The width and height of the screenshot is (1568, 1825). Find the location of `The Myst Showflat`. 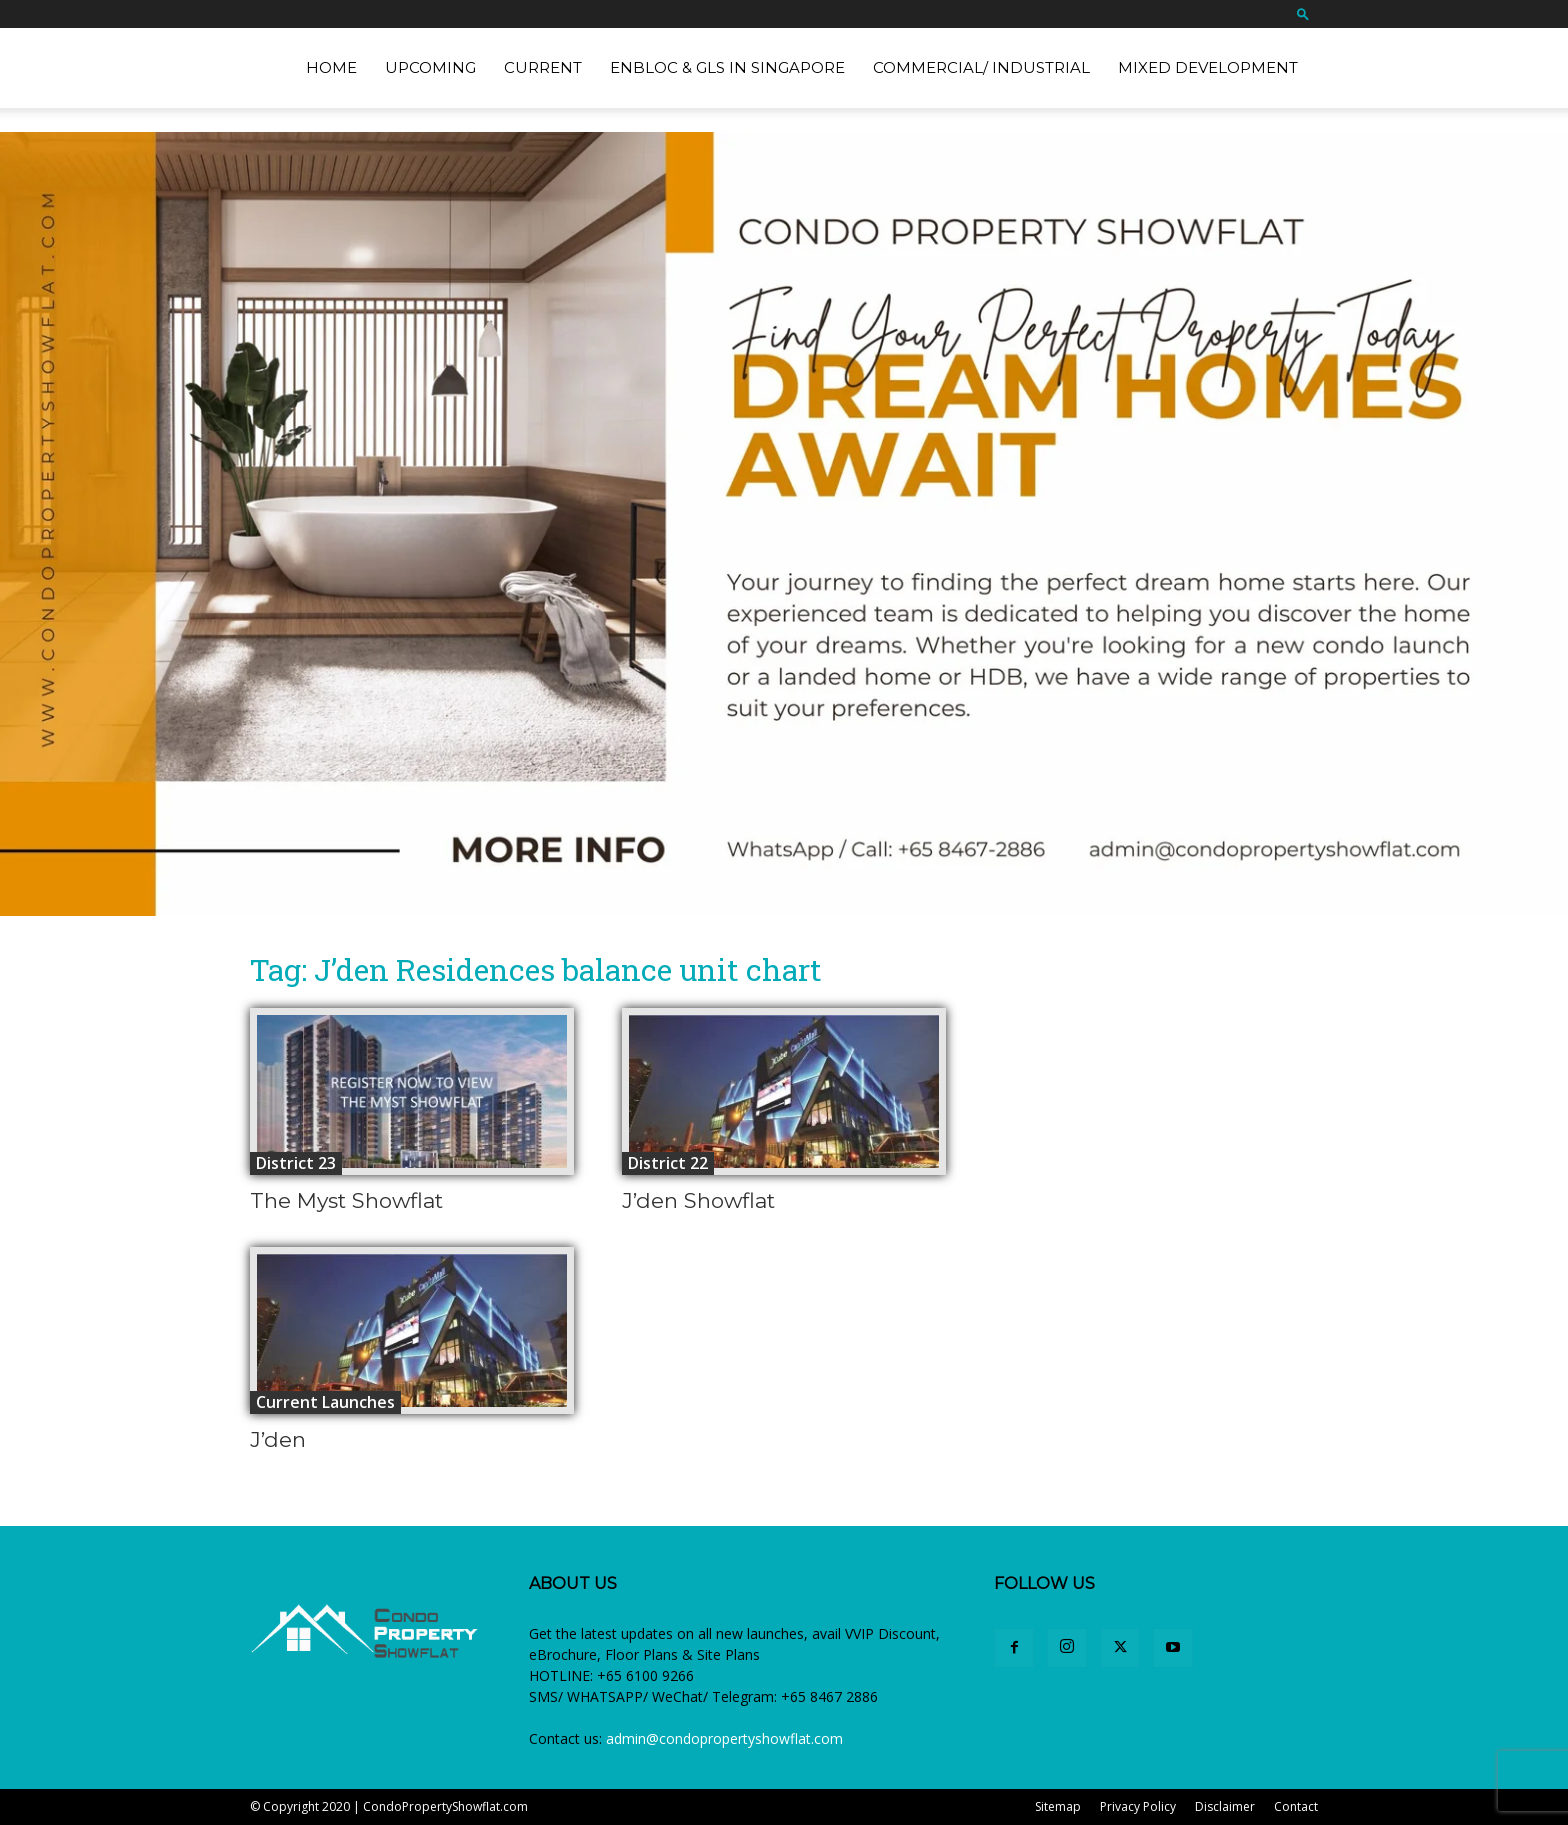

The Myst Showflat is located at coordinates (346, 1200).